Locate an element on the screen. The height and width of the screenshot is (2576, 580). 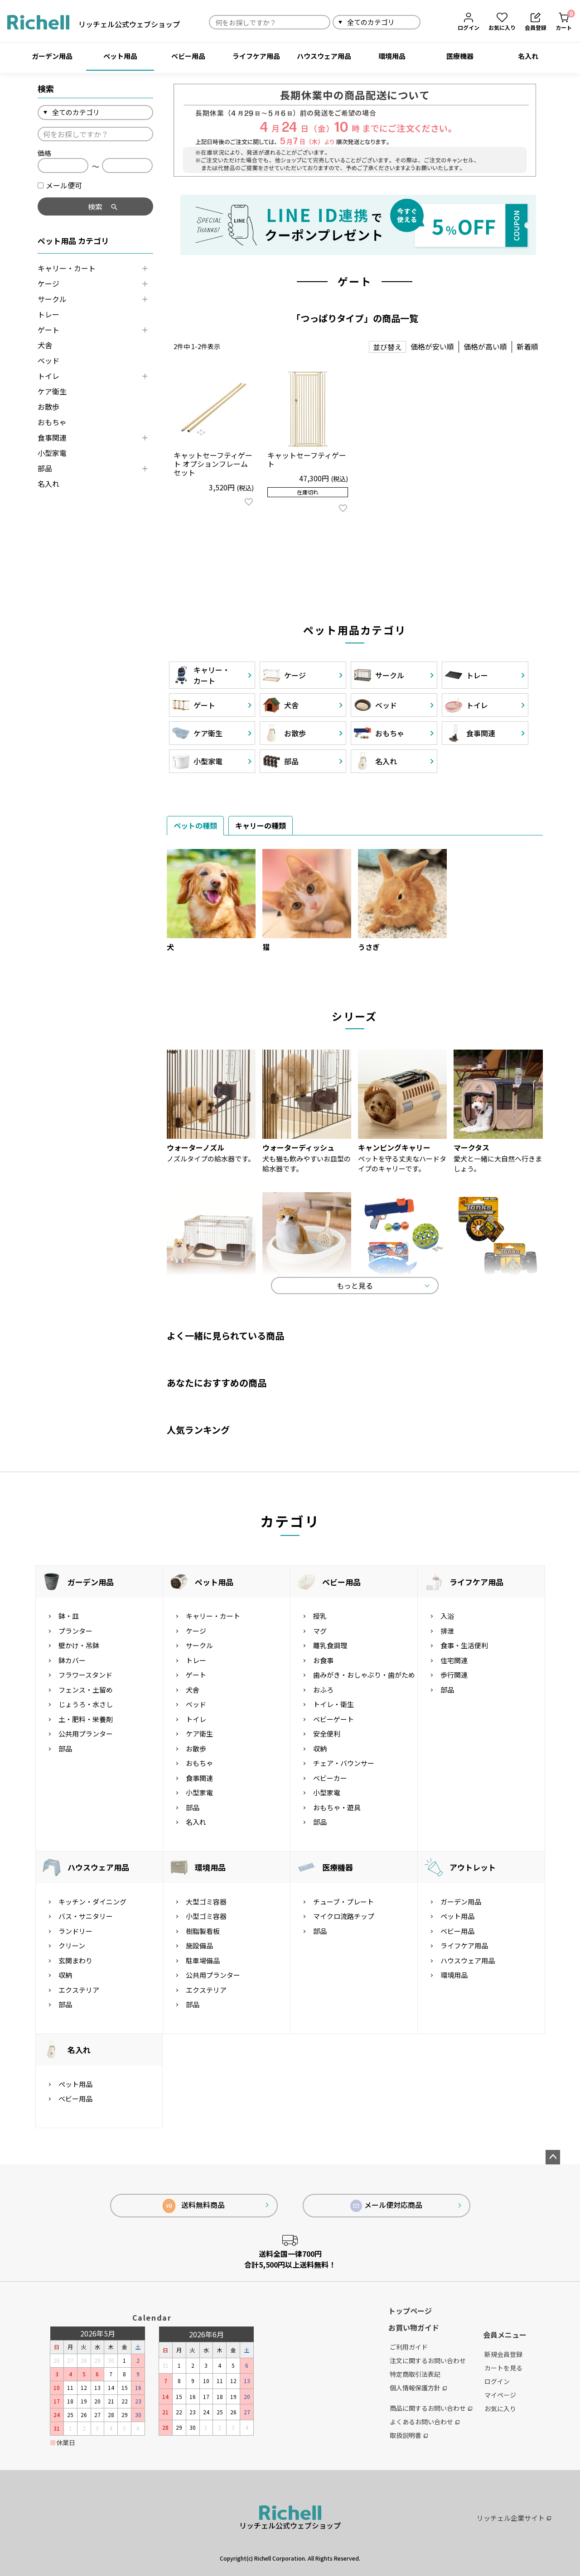
駐車場備品 is located at coordinates (203, 1960).